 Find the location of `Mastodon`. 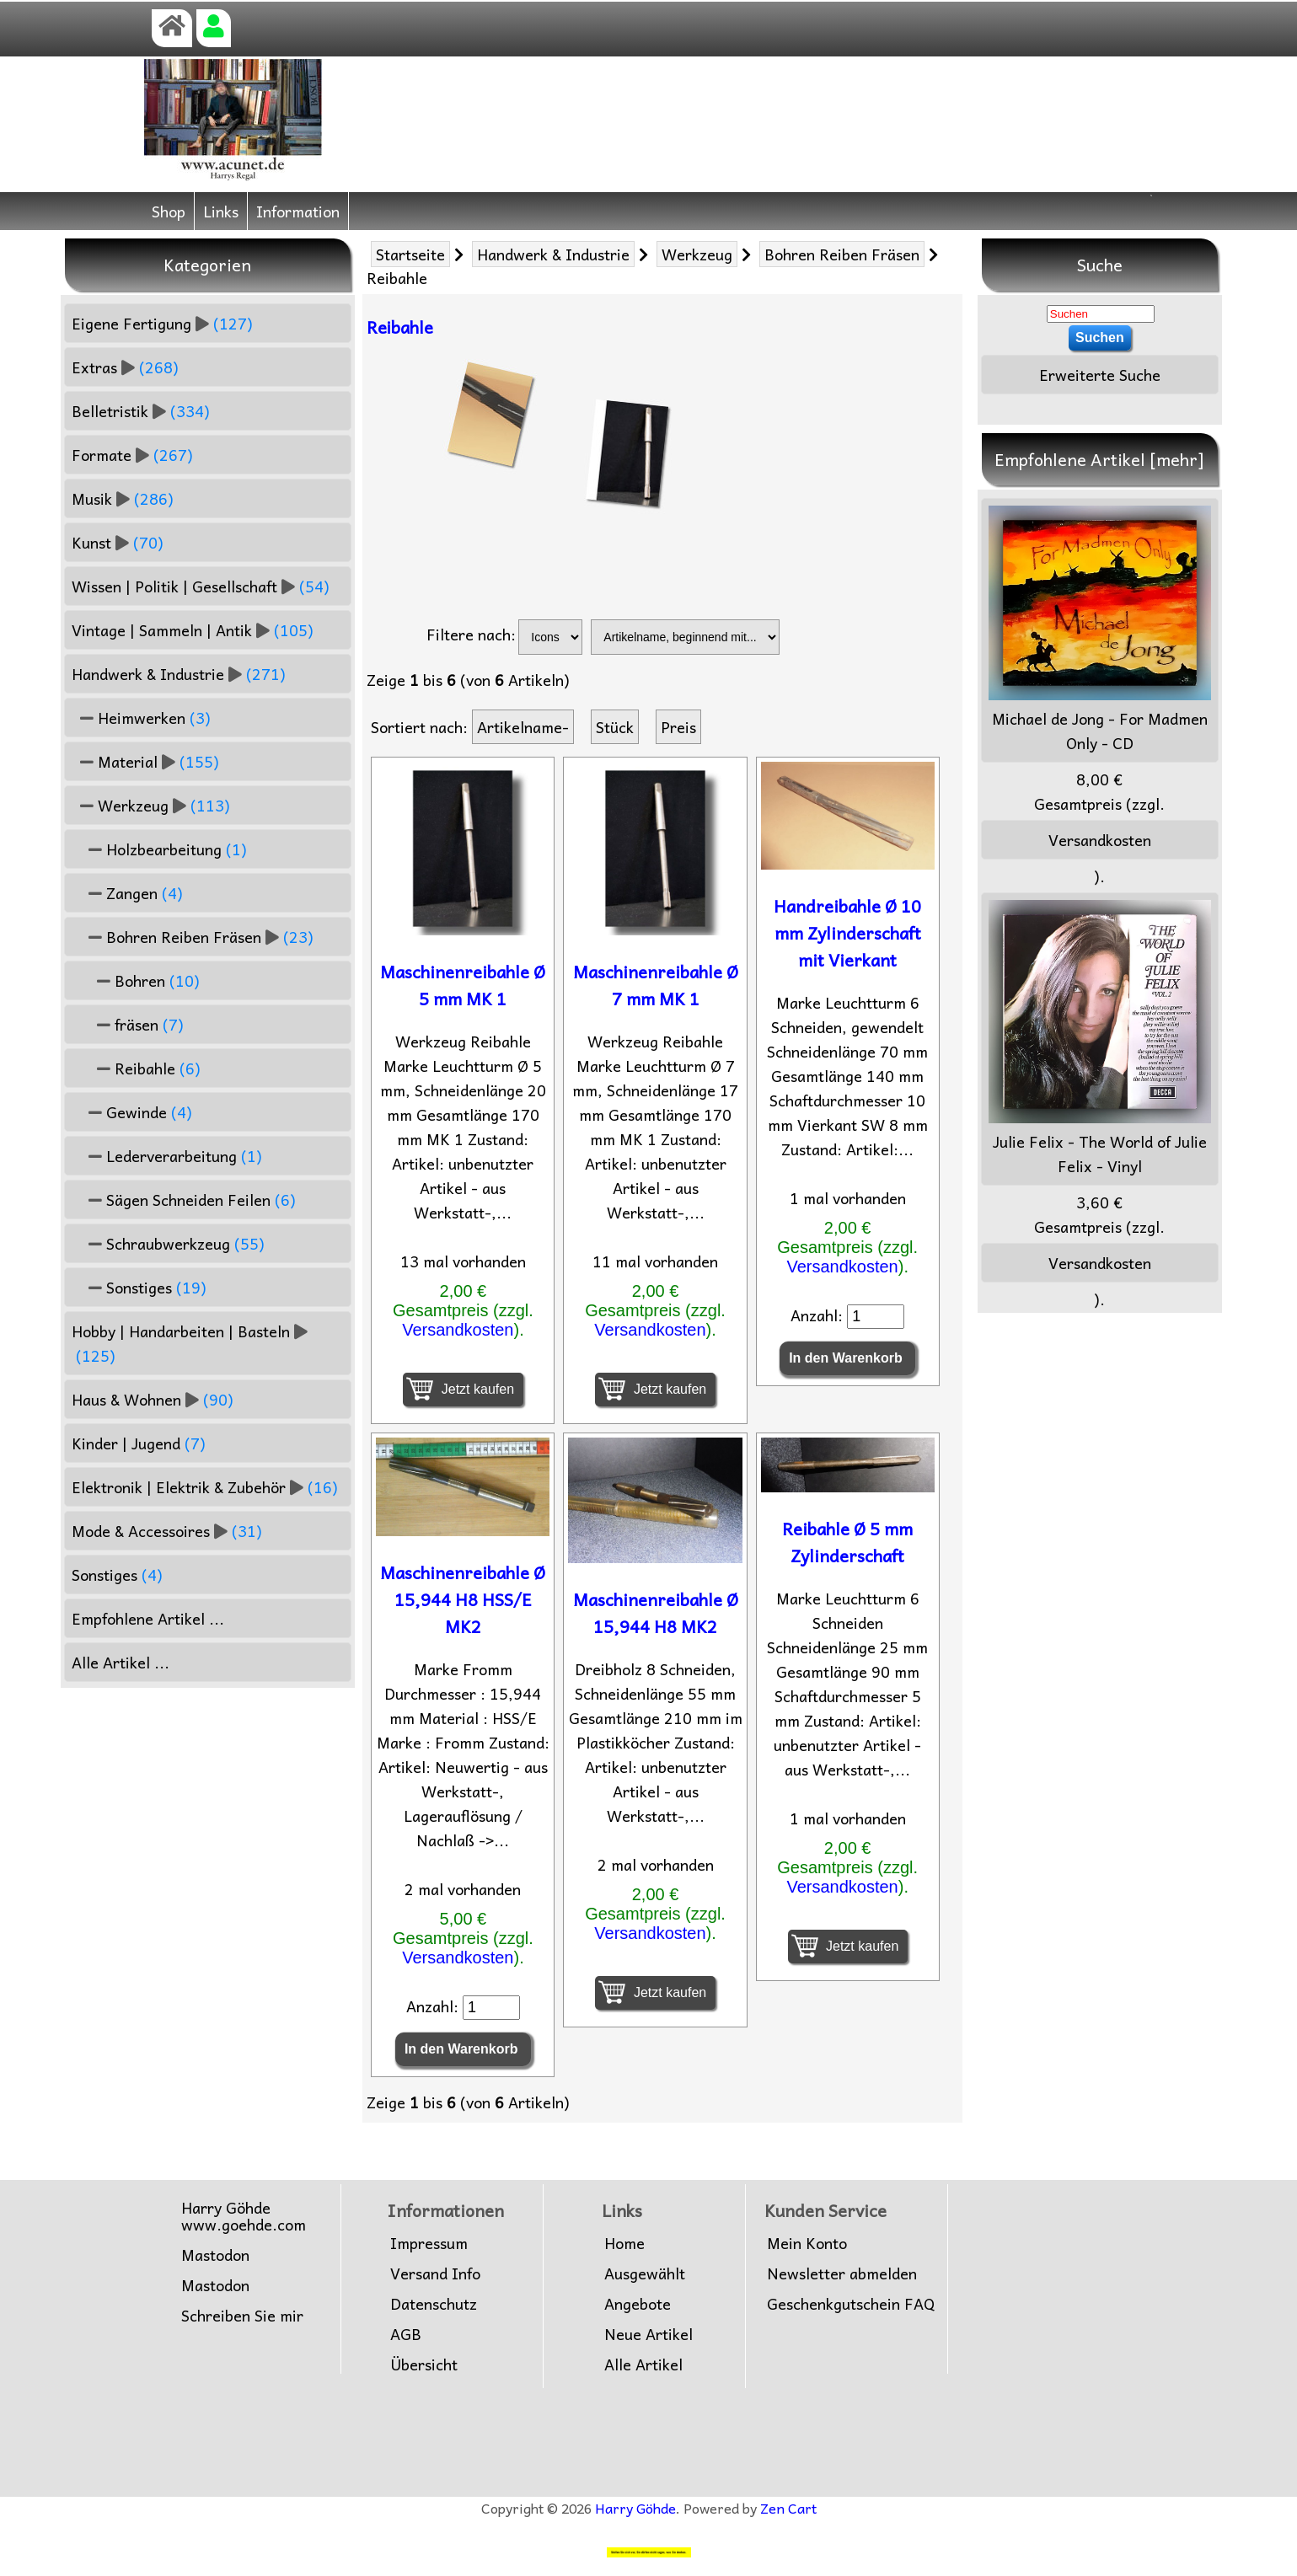

Mastodon is located at coordinates (215, 2255).